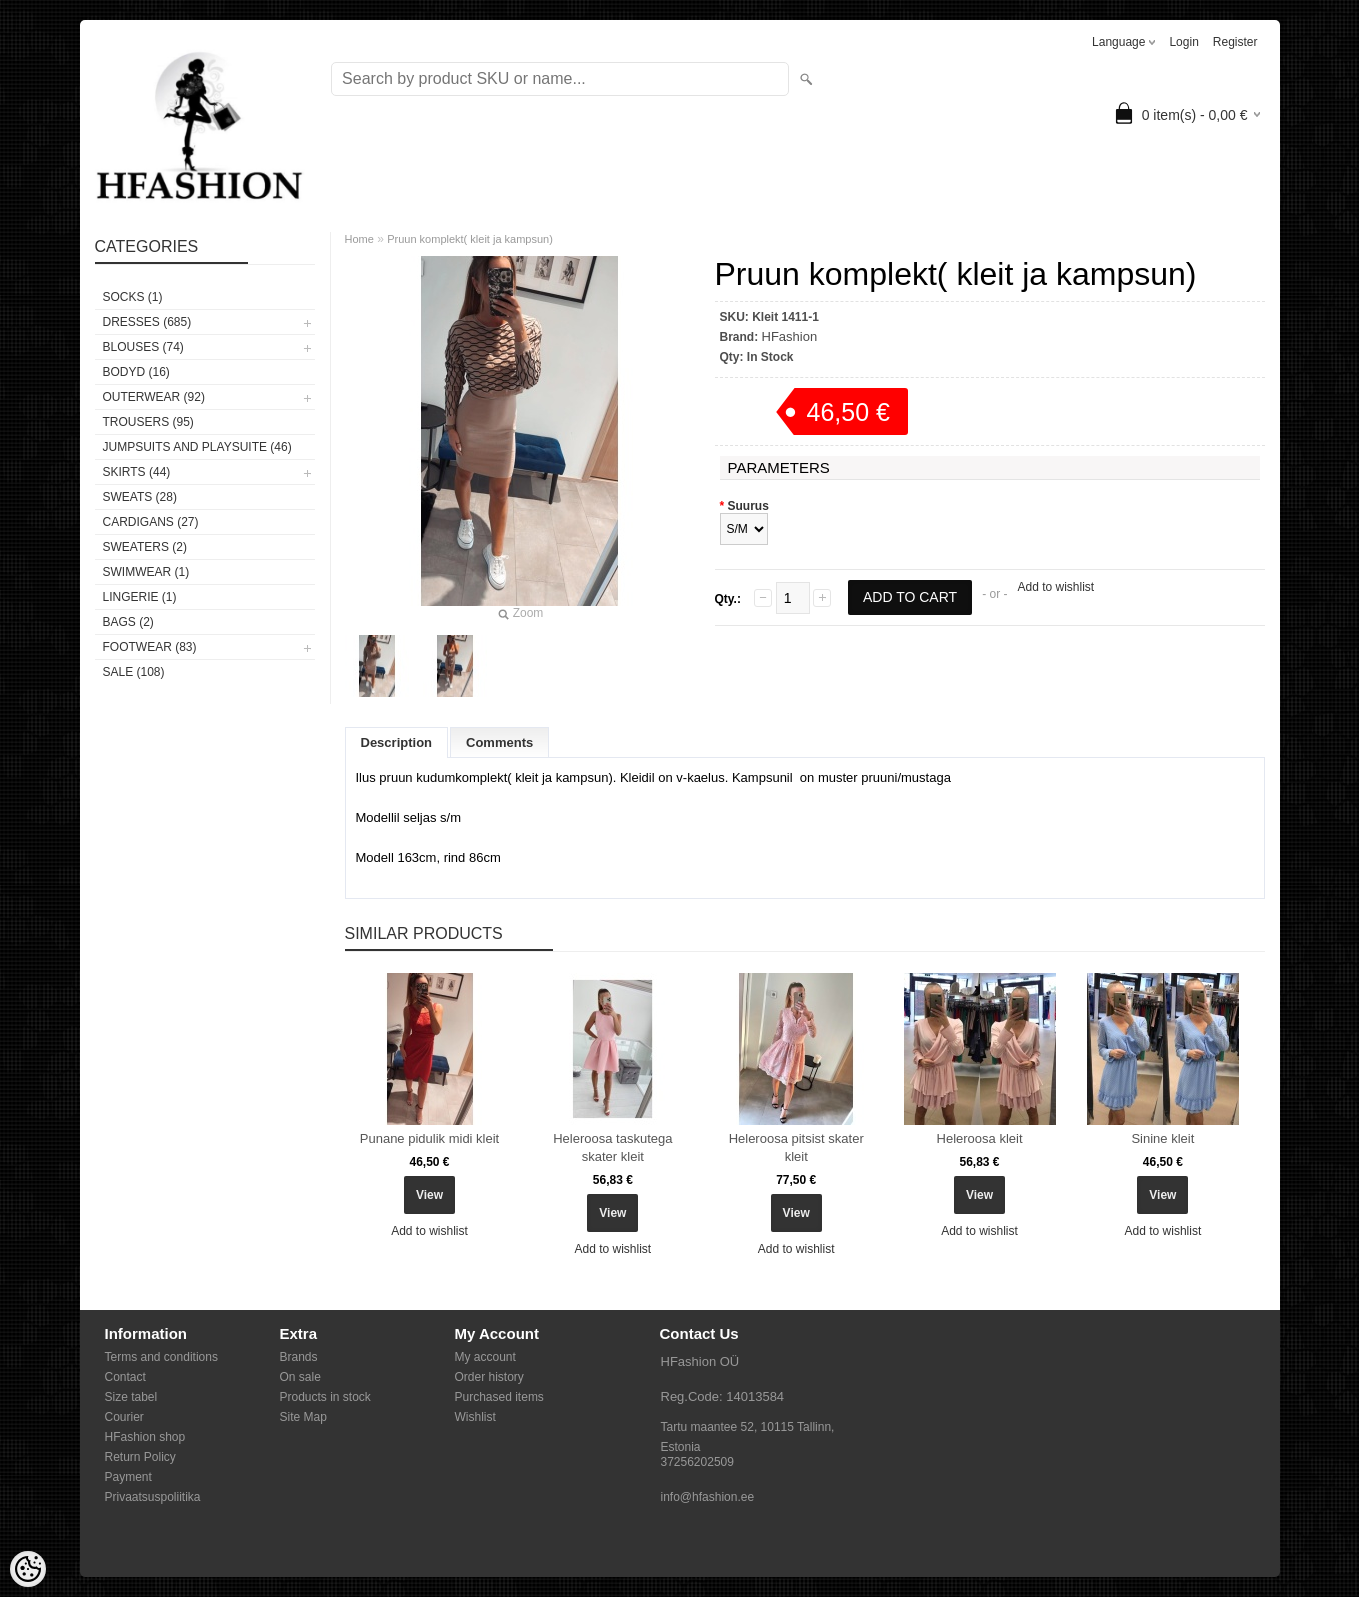  Describe the element at coordinates (429, 1138) in the screenshot. I see `Punane pidulik midi kleit` at that location.